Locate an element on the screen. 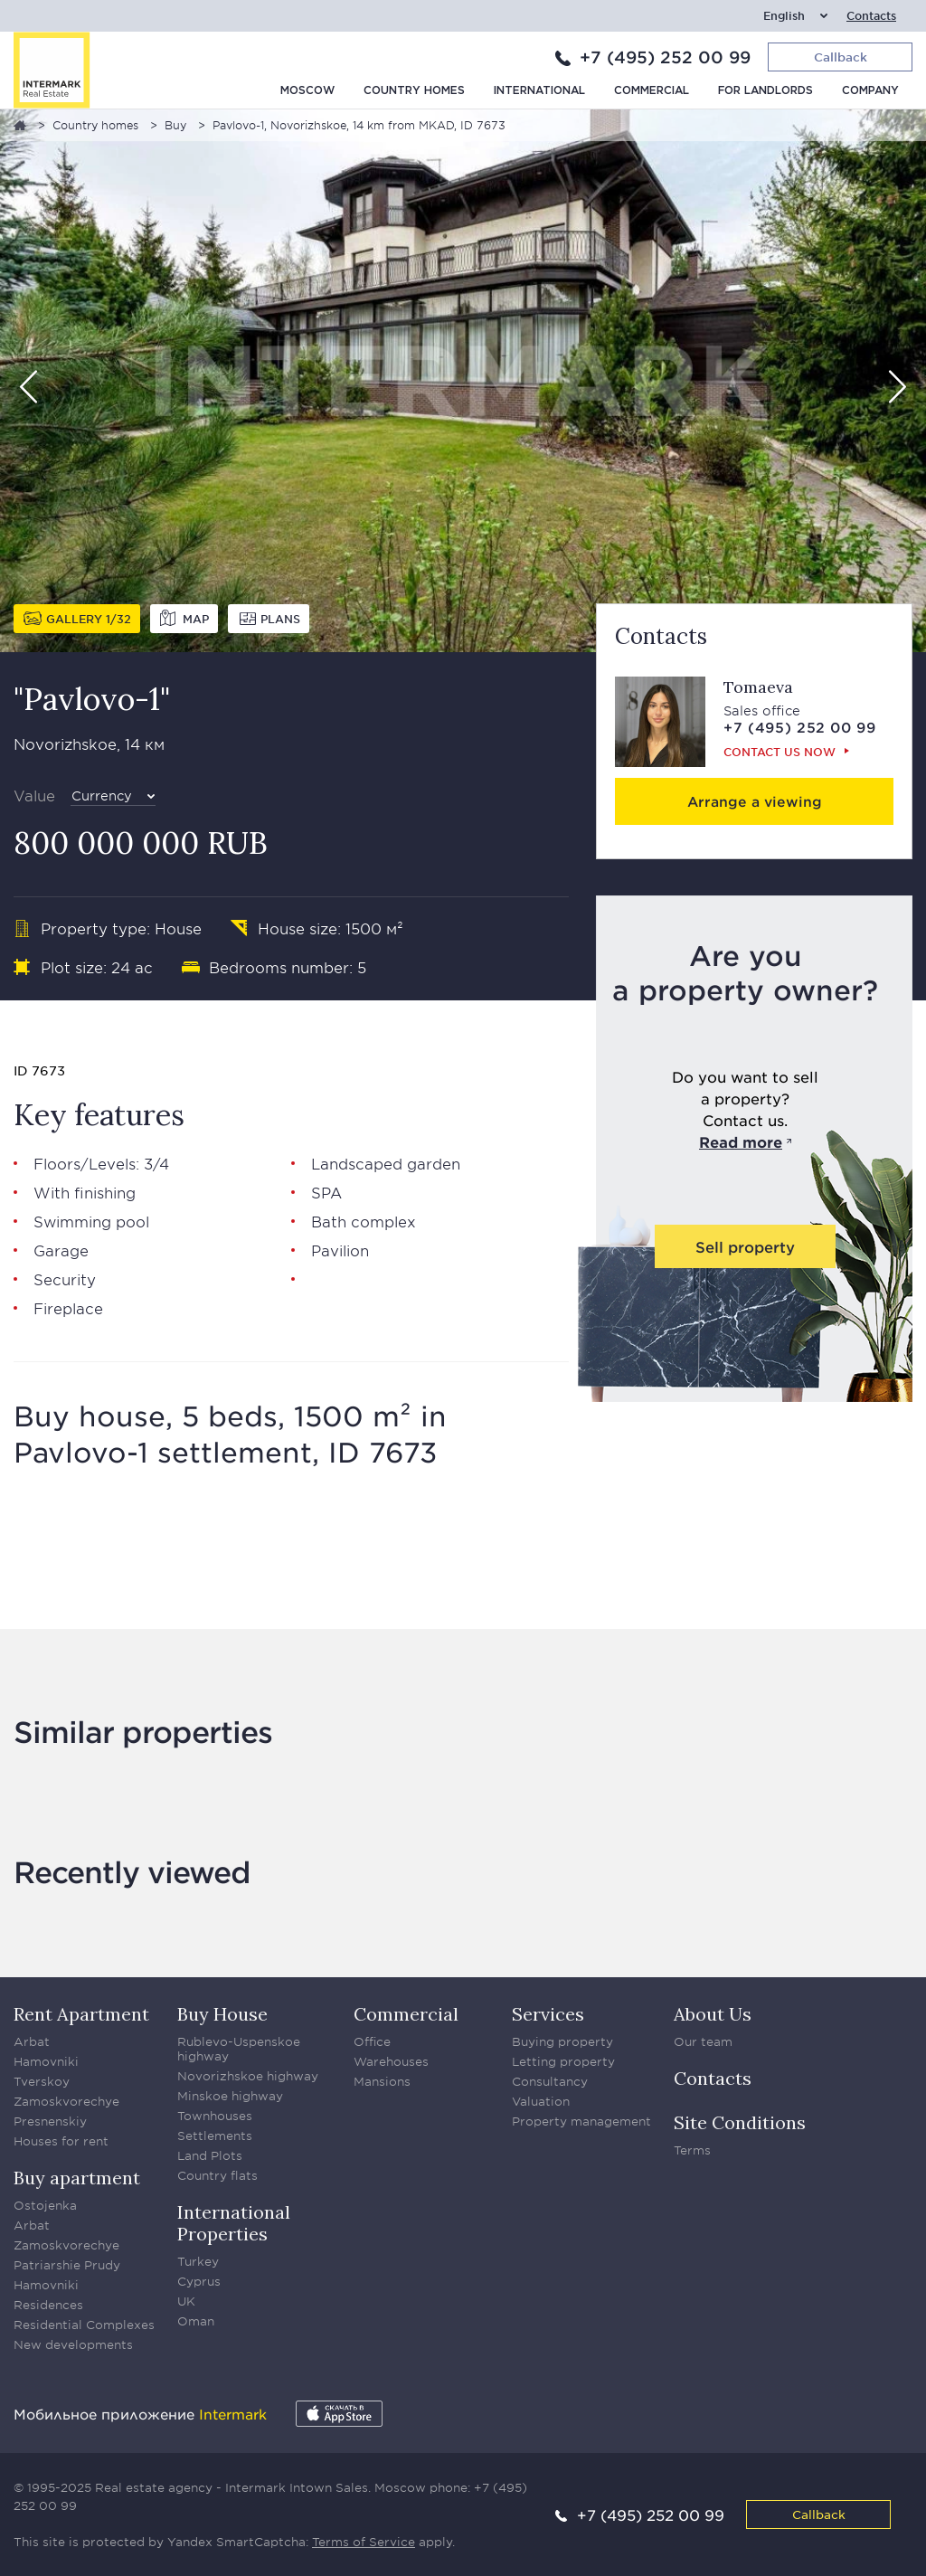  Moscow is located at coordinates (307, 91).